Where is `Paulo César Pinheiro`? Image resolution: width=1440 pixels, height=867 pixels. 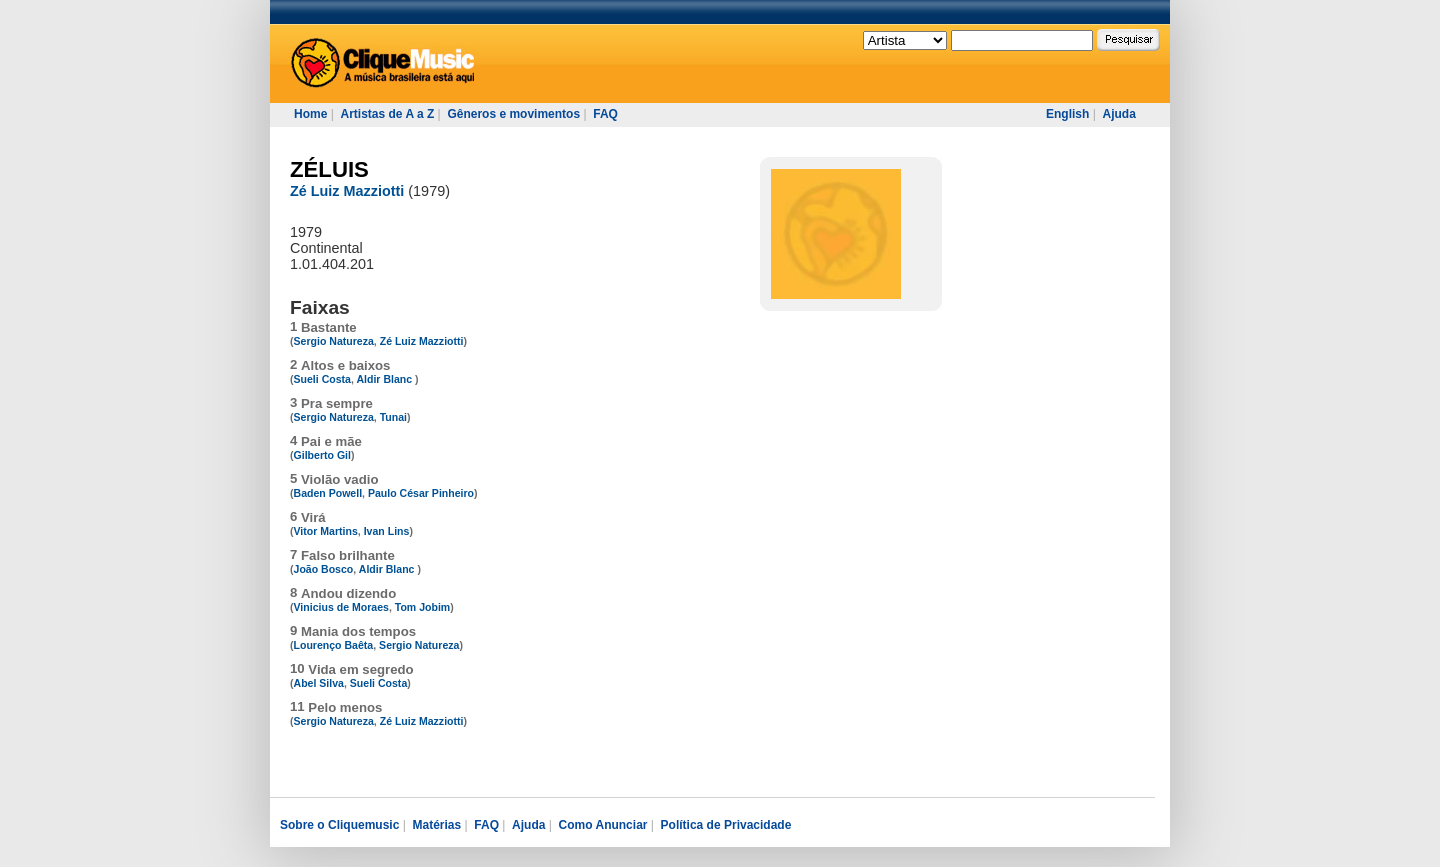 Paulo César Pinheiro is located at coordinates (421, 493).